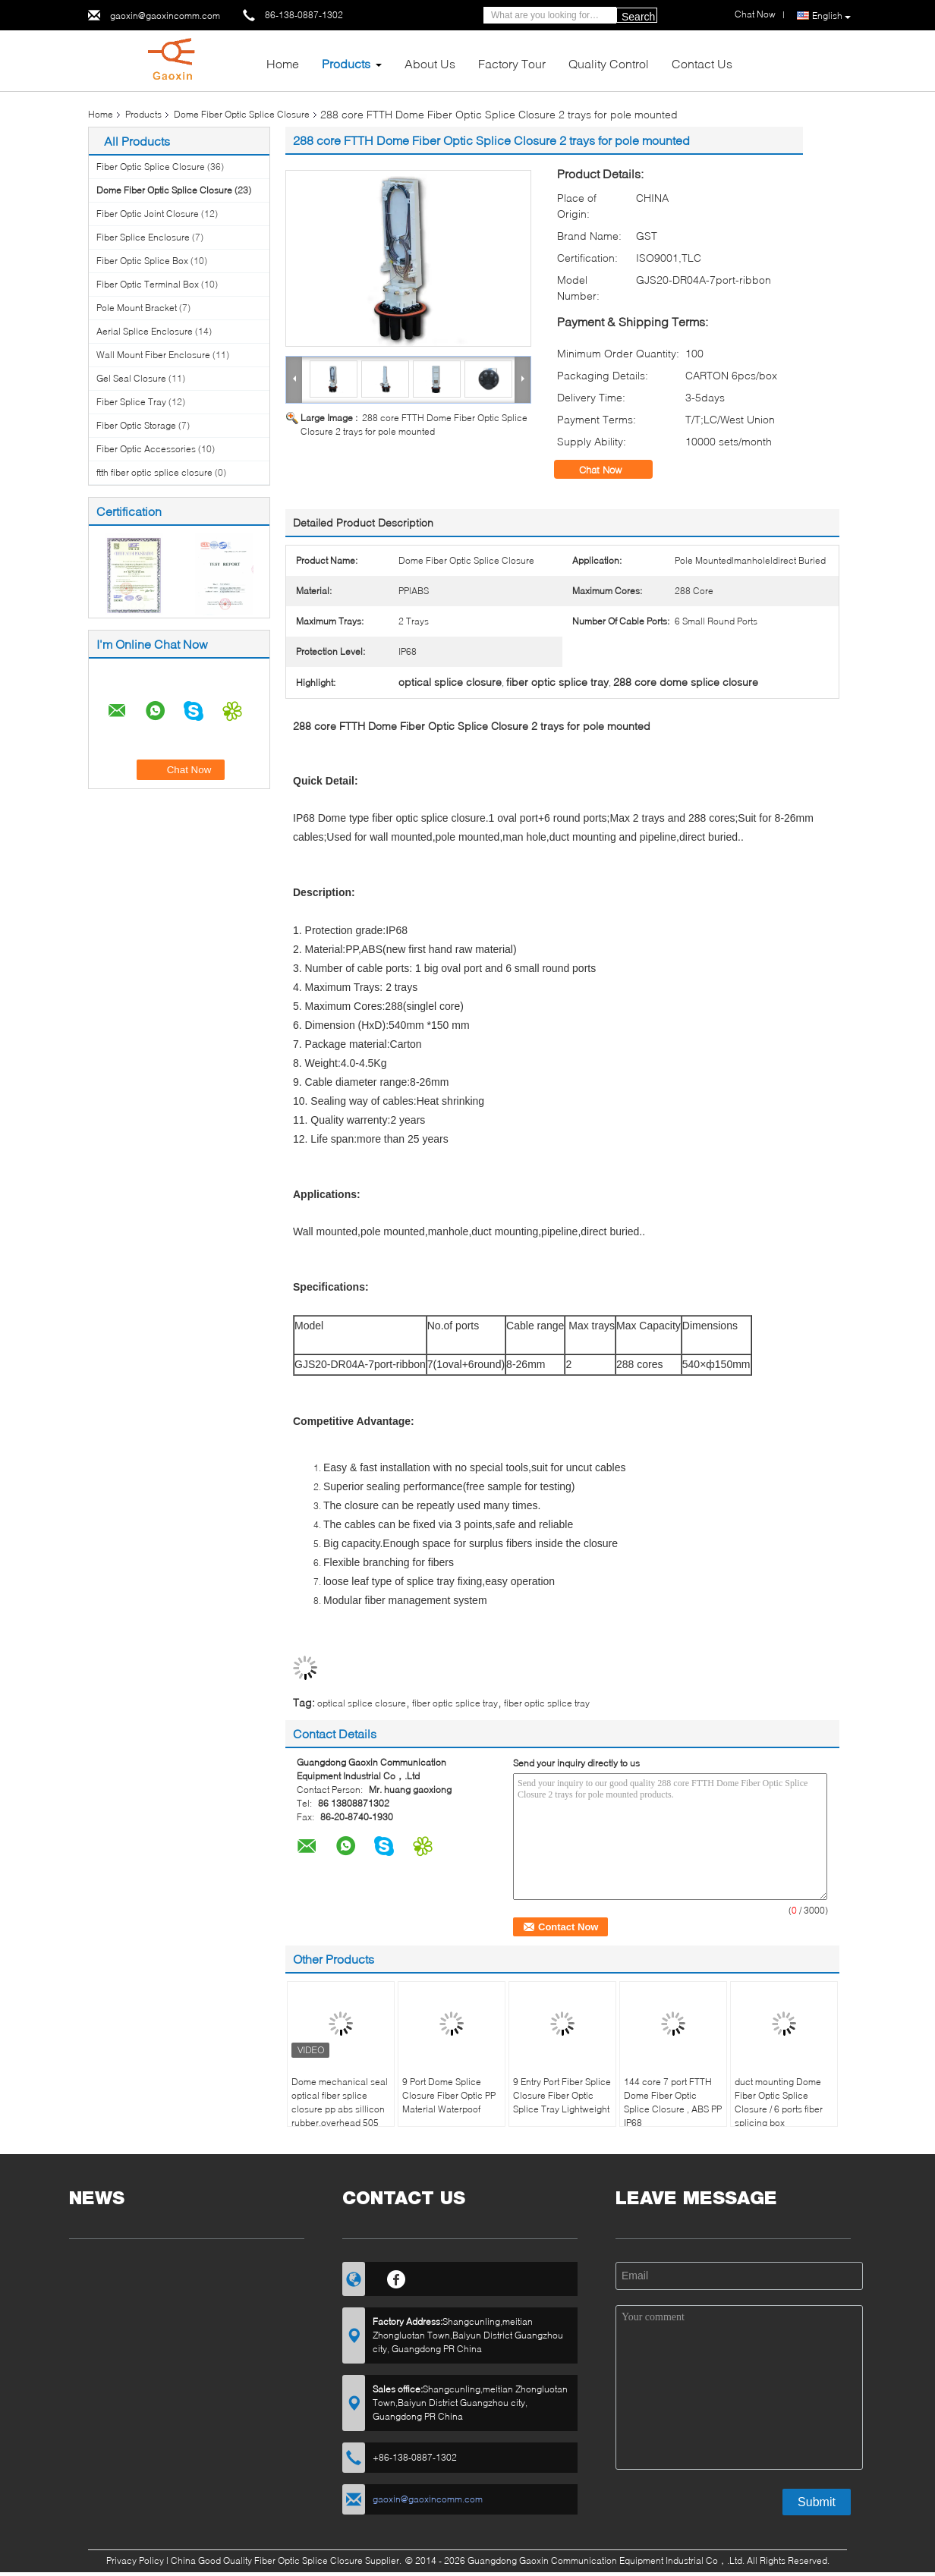 The height and width of the screenshot is (2576, 935). Describe the element at coordinates (455, 1703) in the screenshot. I see `fiber optic splice tray` at that location.